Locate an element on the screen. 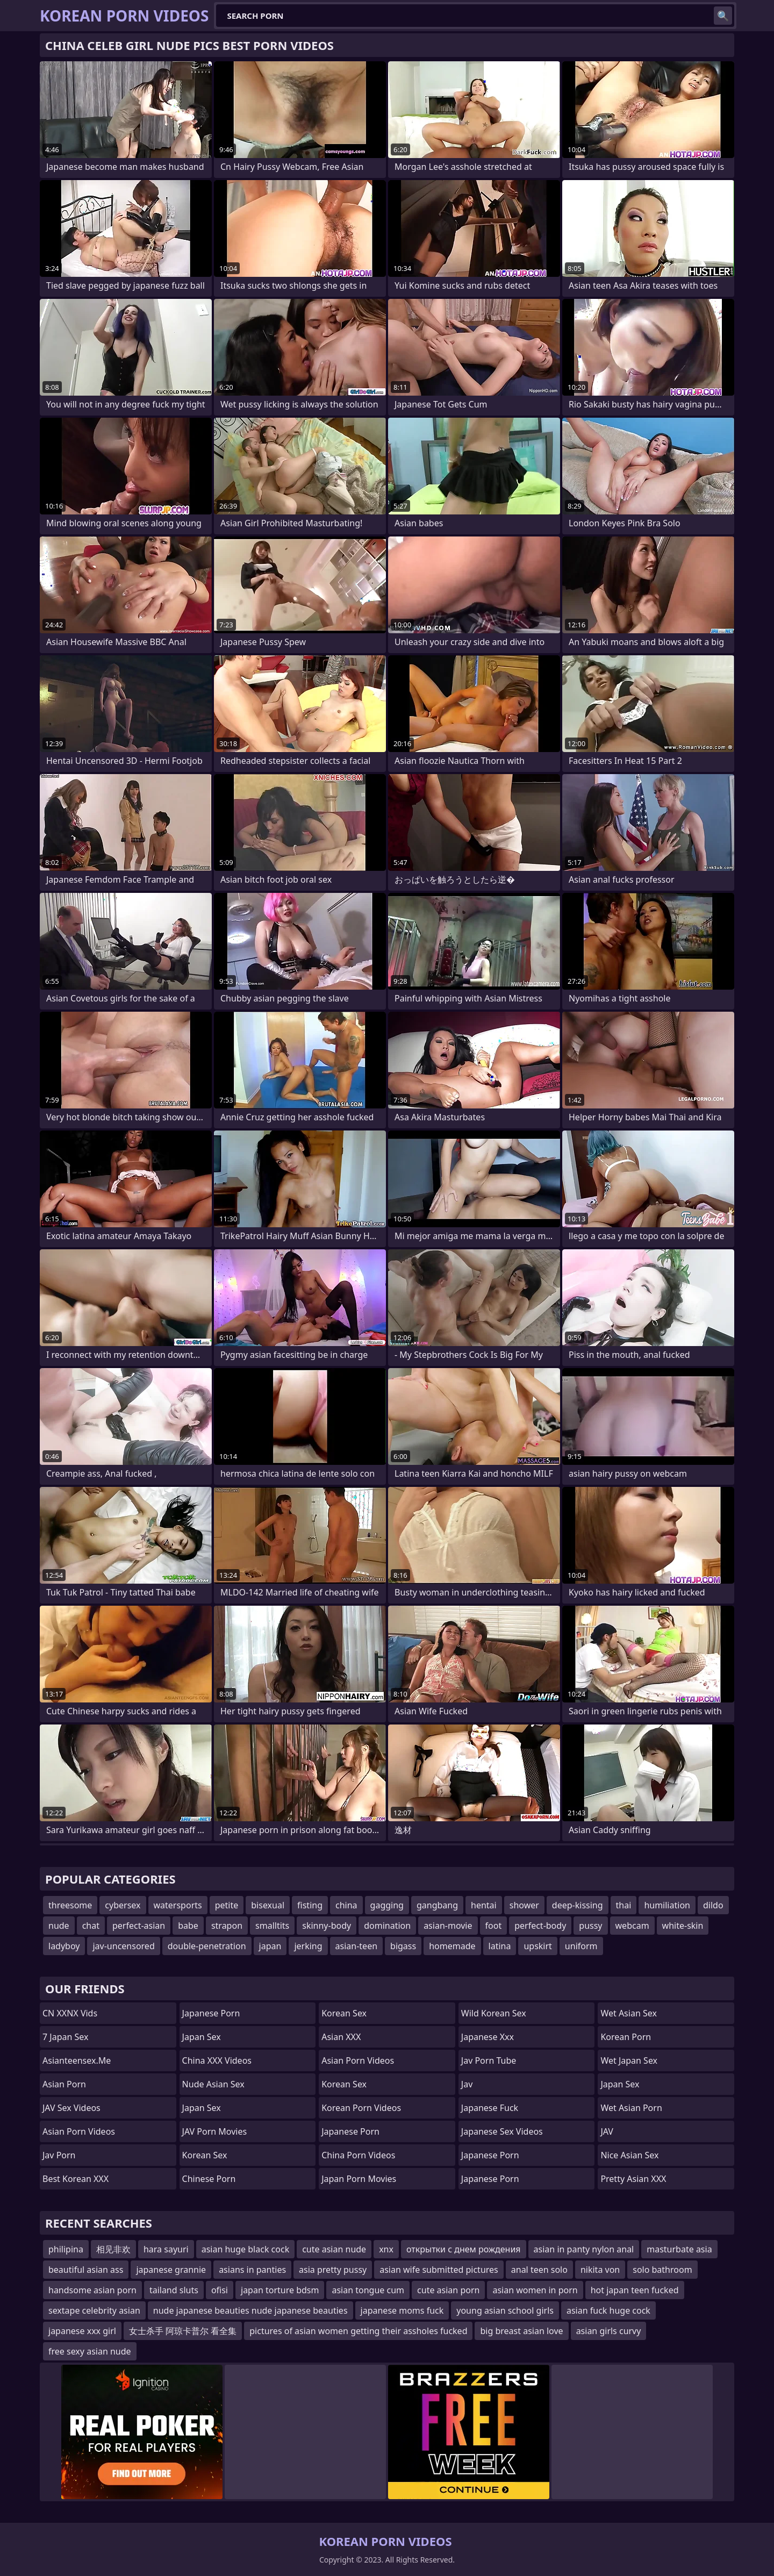 The width and height of the screenshot is (774, 2576). jav-uncensored is located at coordinates (123, 1946).